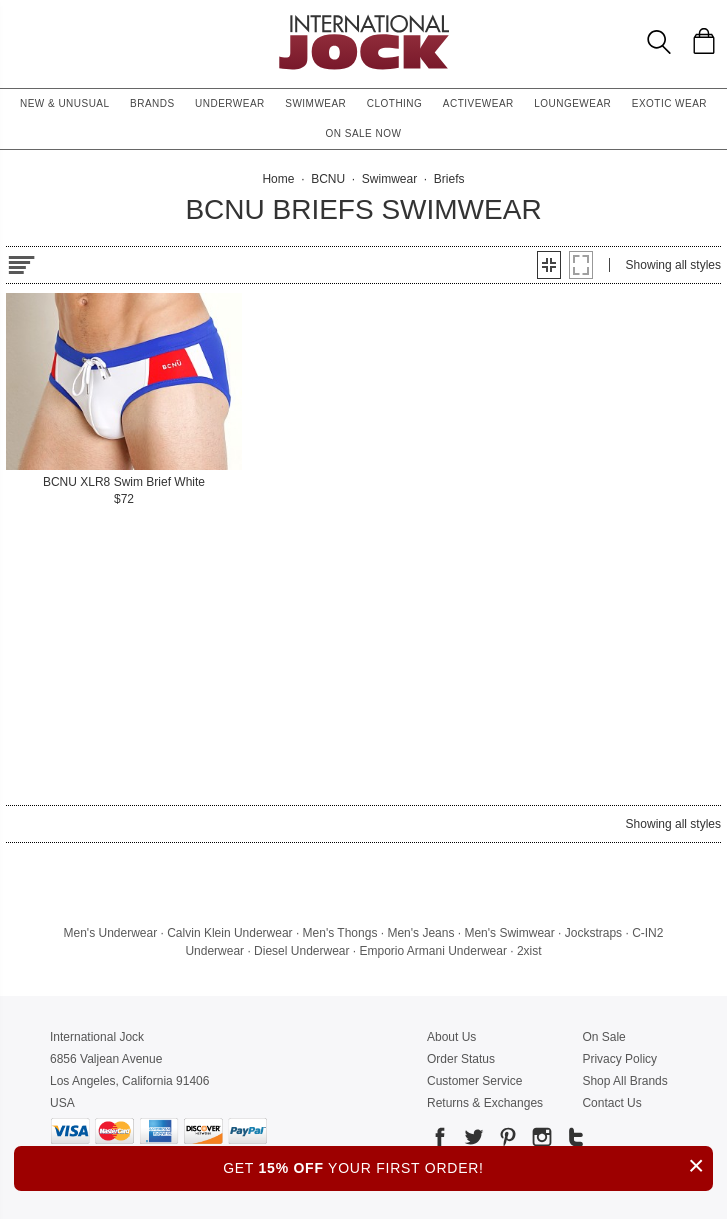  I want to click on Men's Underwear, so click(111, 933).